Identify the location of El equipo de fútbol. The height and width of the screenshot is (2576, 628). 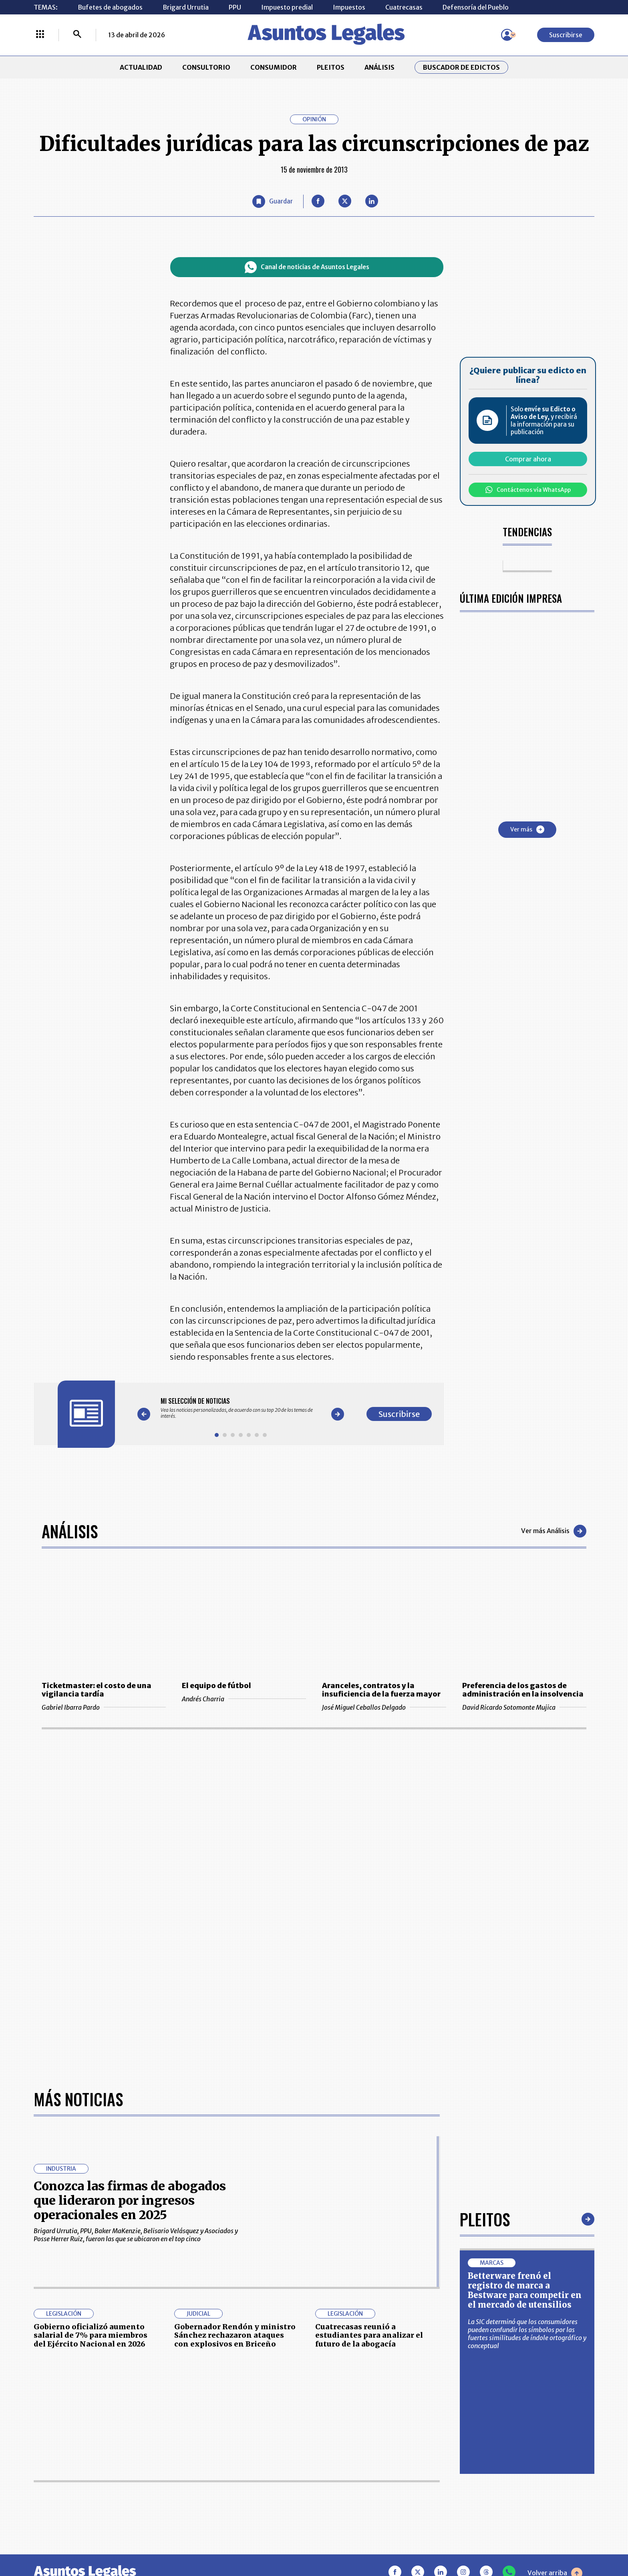
(216, 1685).